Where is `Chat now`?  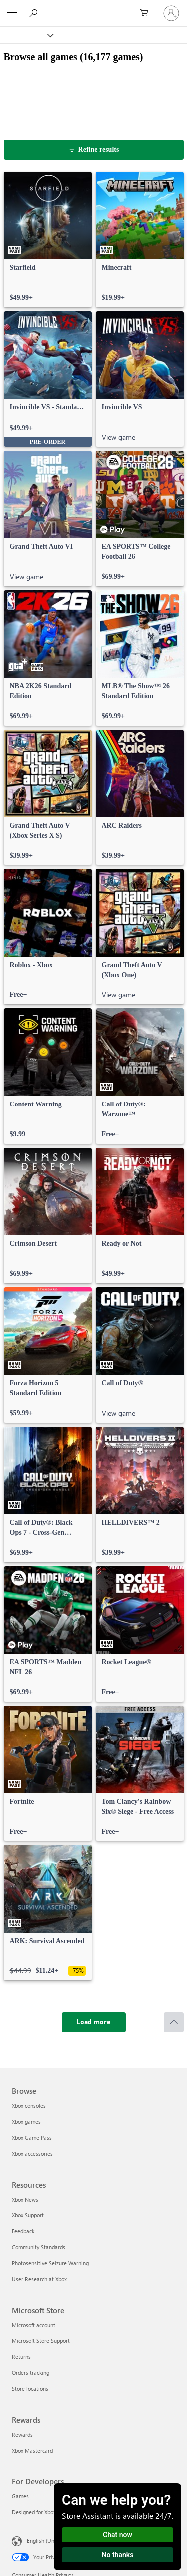
Chat now is located at coordinates (117, 2535).